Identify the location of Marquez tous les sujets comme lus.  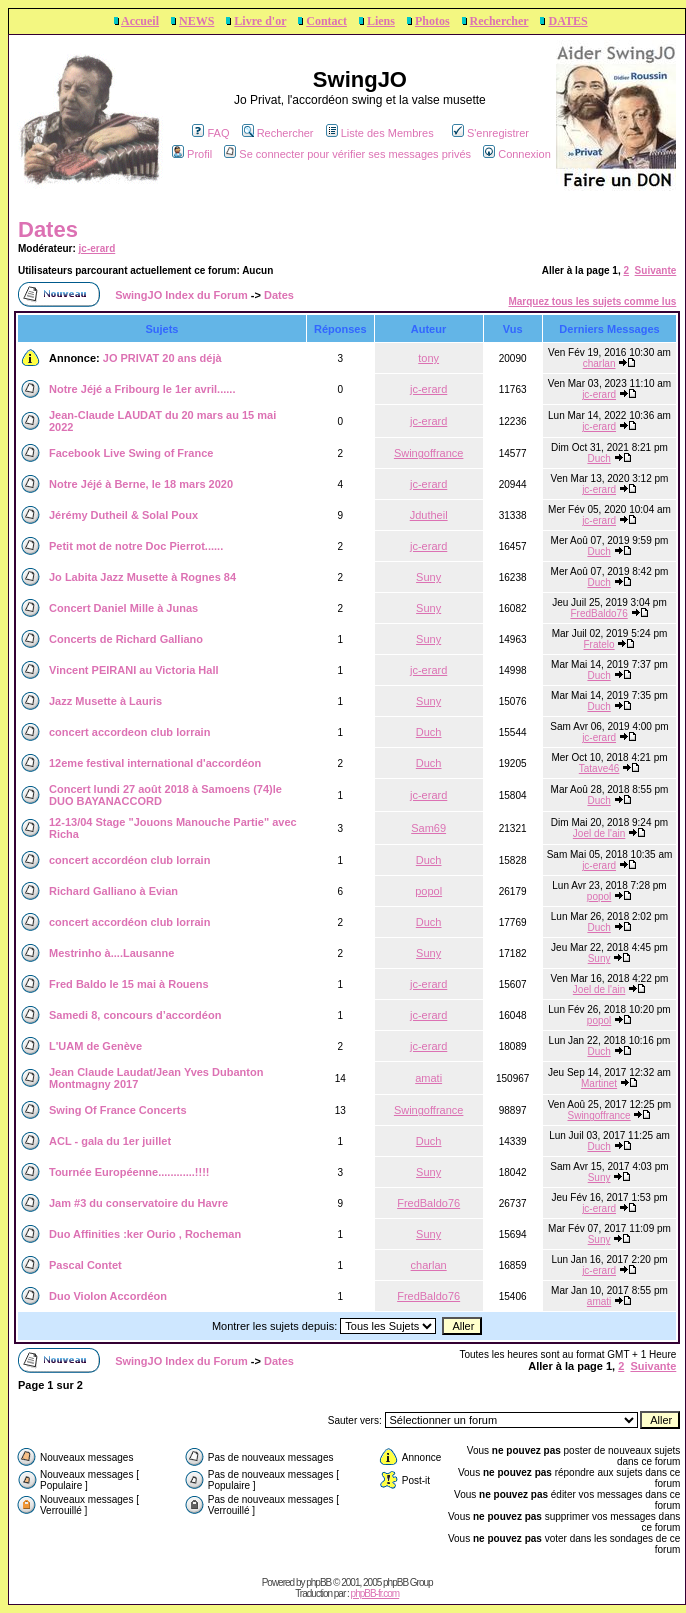
(592, 301).